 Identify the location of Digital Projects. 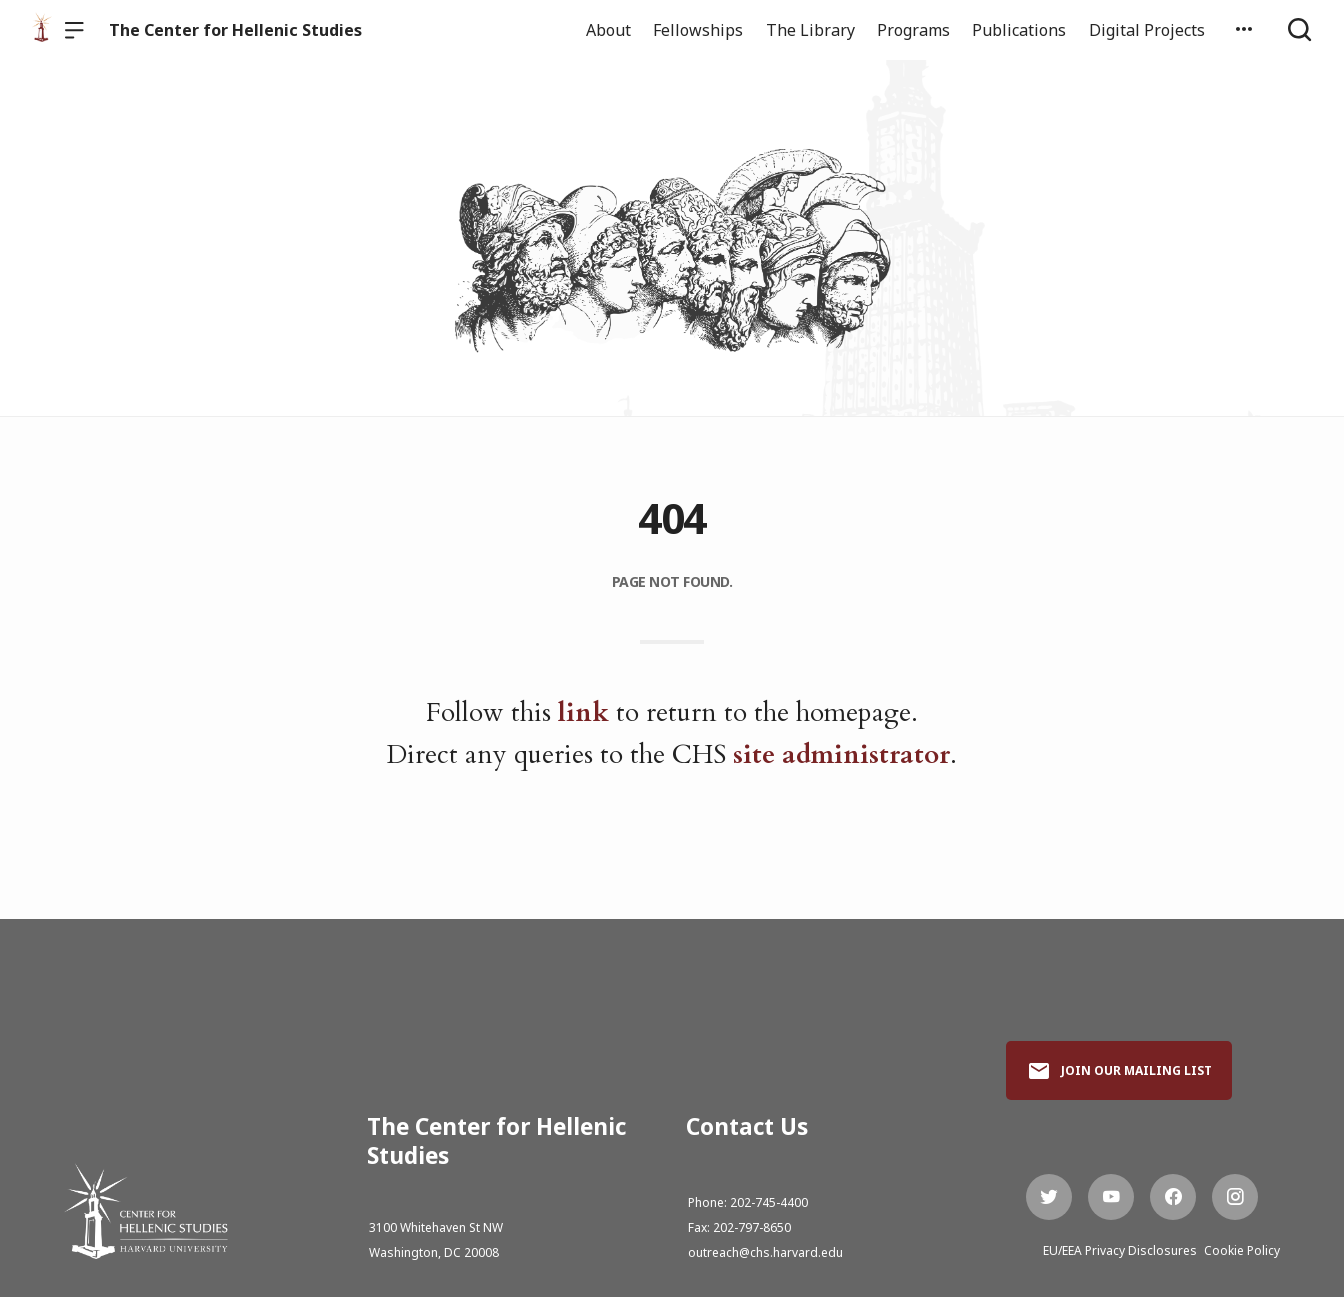
(1147, 30).